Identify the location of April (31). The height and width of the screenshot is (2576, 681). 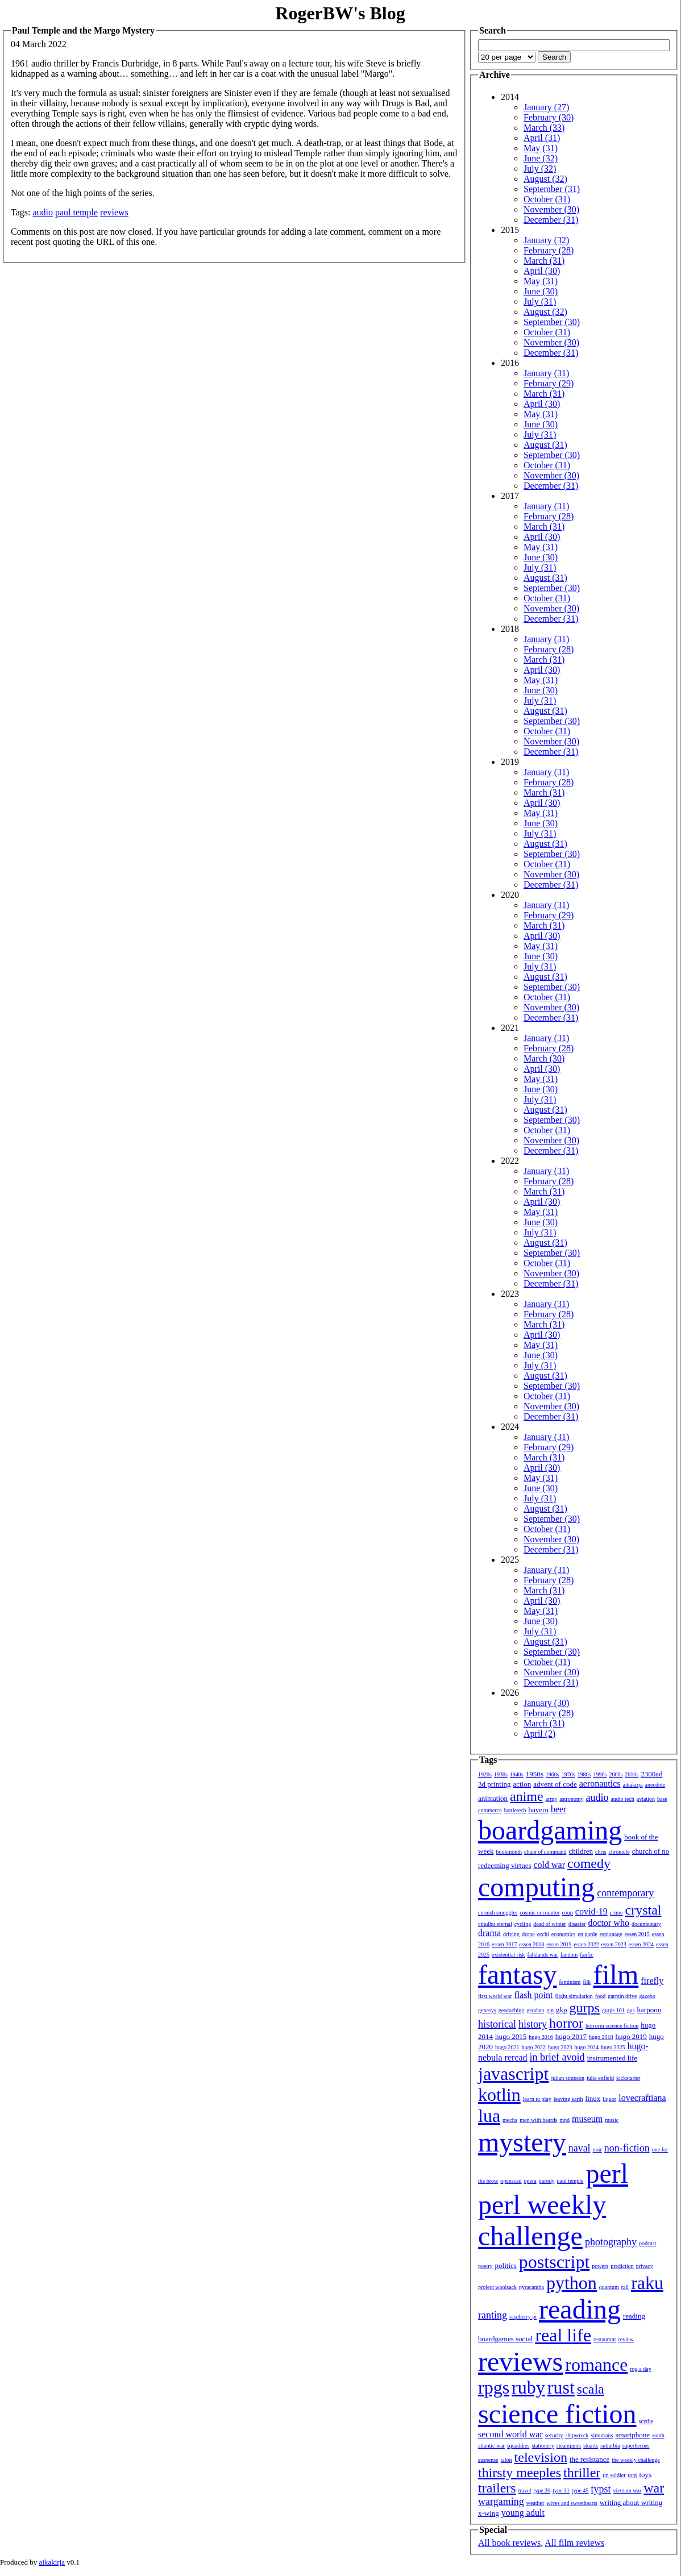
(542, 138).